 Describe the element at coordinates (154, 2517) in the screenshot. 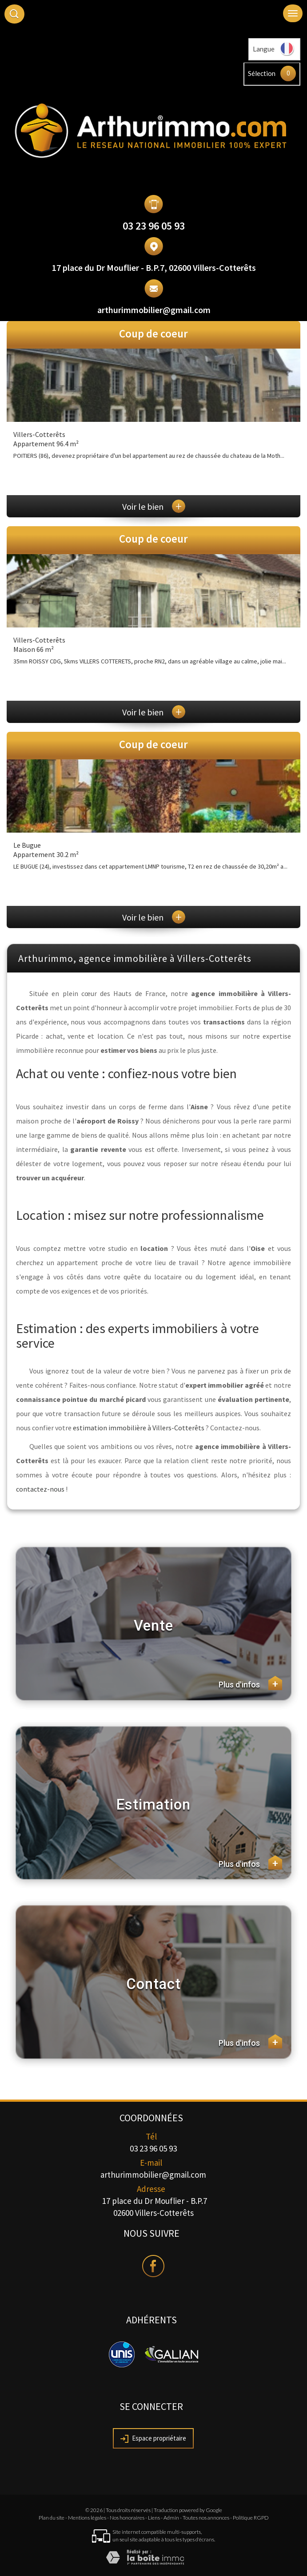

I see `Liens` at that location.